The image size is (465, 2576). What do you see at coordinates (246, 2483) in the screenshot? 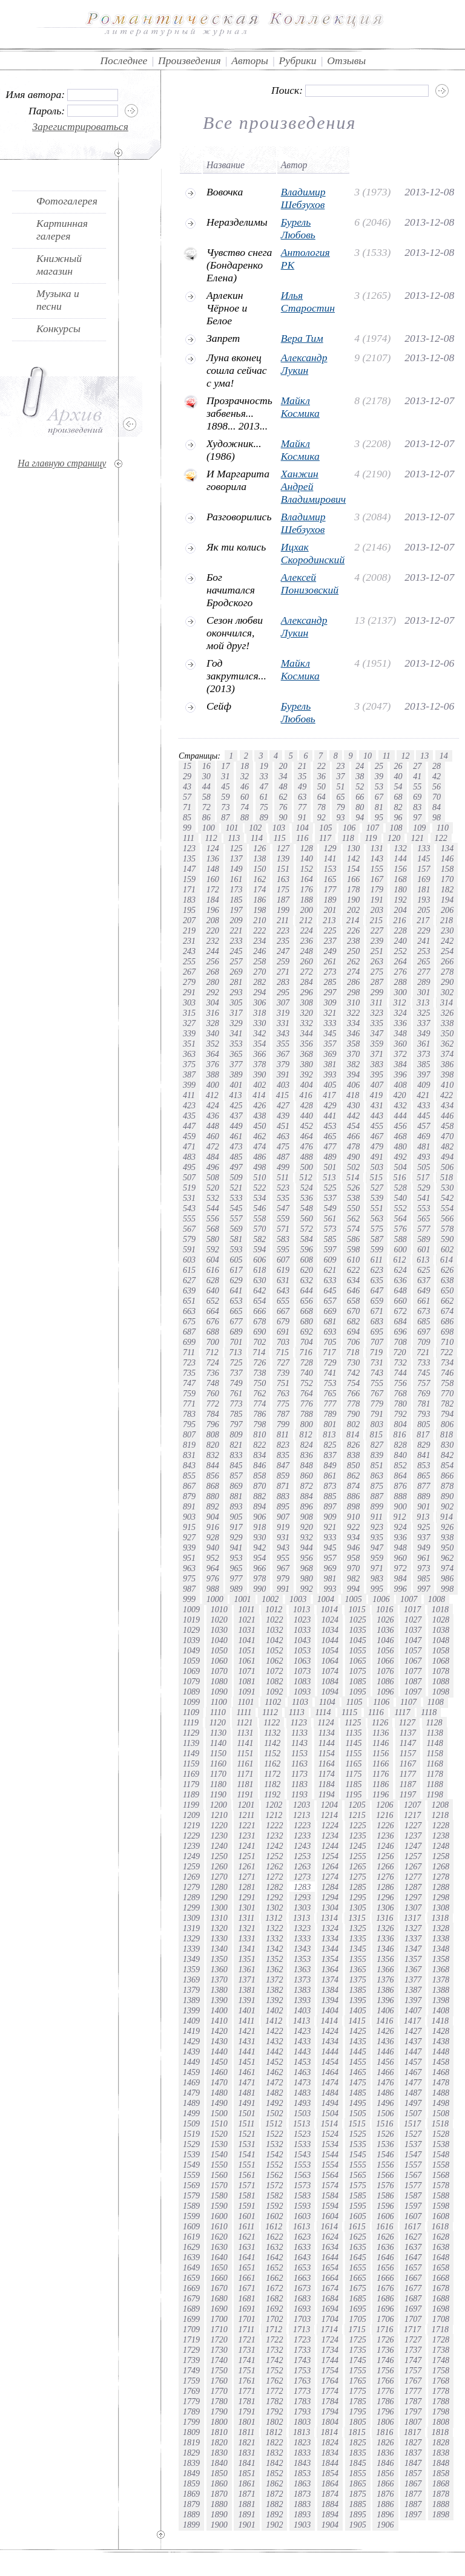
I see `1861` at bounding box center [246, 2483].